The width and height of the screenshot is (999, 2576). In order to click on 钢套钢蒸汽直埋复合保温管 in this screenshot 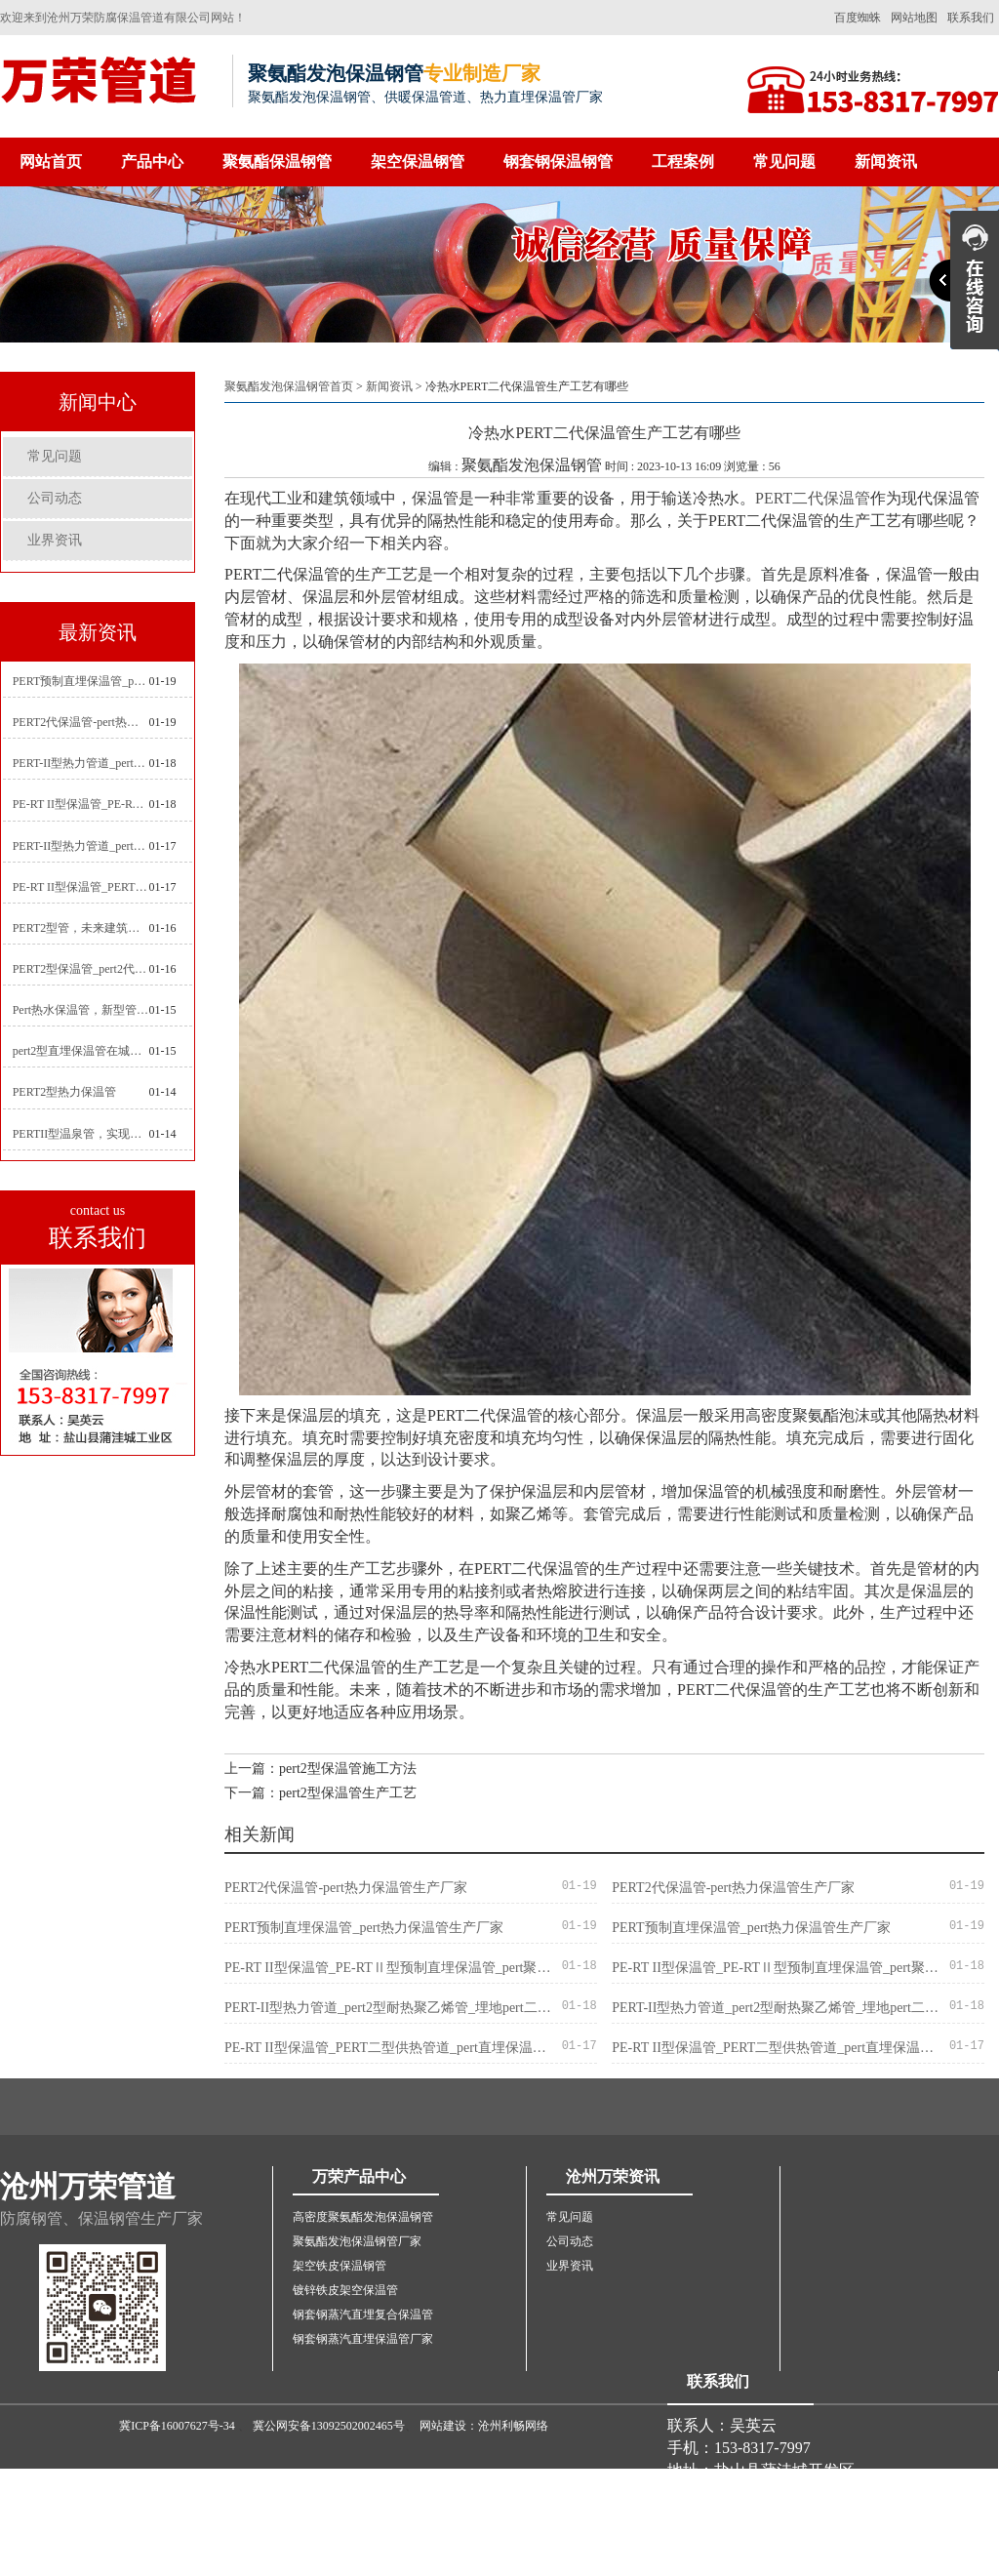, I will do `click(363, 2314)`.